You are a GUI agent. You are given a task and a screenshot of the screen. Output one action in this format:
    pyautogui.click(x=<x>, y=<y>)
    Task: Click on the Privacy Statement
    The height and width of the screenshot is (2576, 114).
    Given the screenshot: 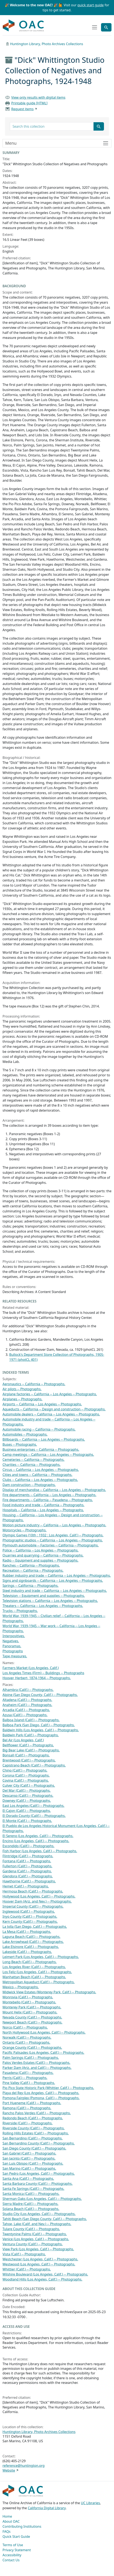 What is the action you would take?
    pyautogui.click(x=17, y=2550)
    